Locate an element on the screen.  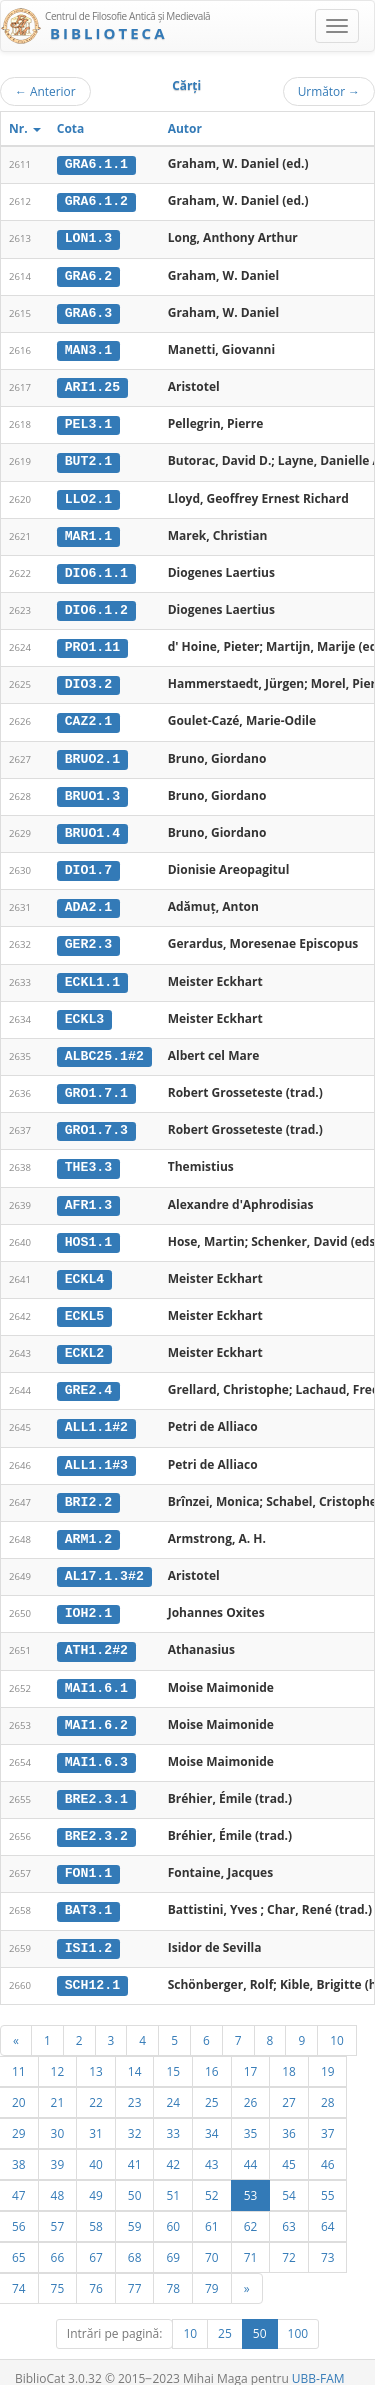
36 is located at coordinates (289, 2114).